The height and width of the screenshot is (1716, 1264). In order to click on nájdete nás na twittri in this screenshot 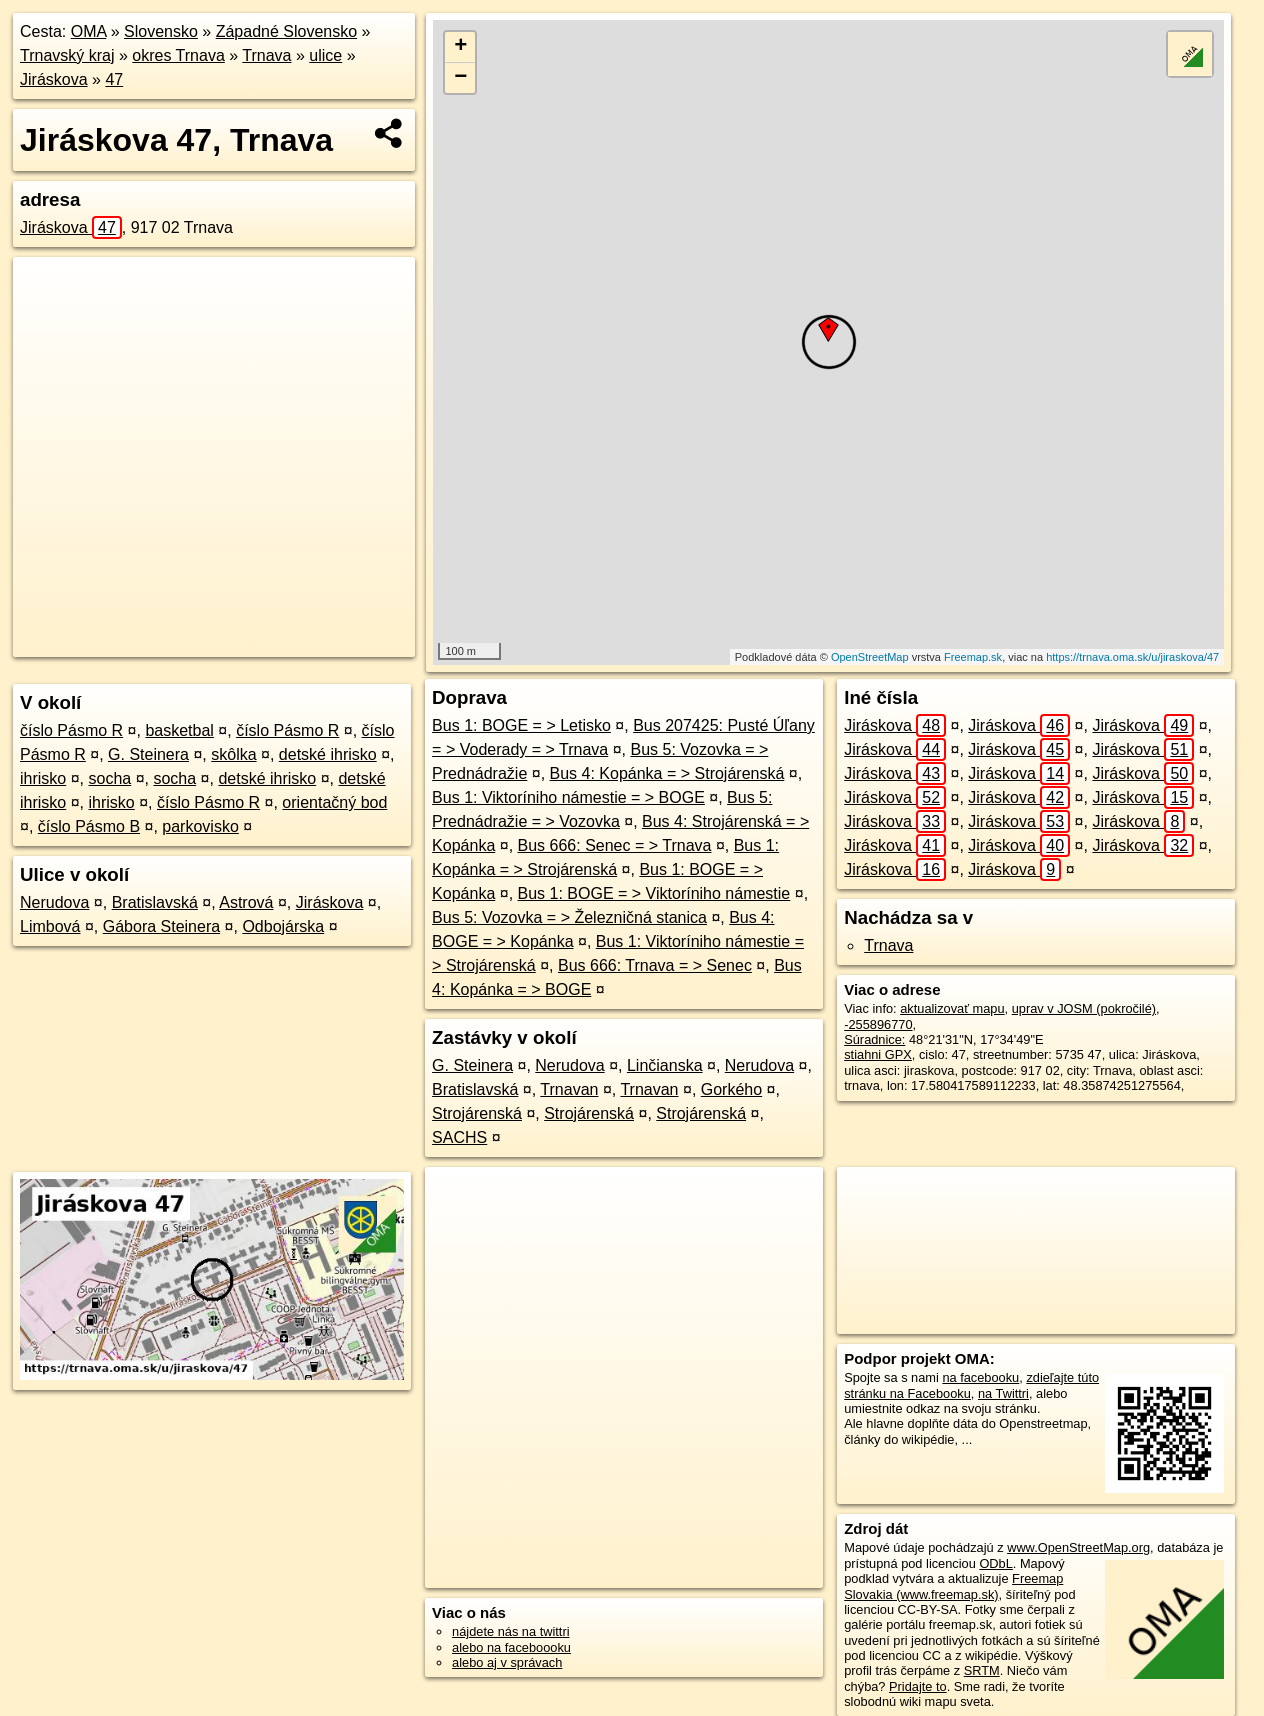, I will do `click(510, 1631)`.